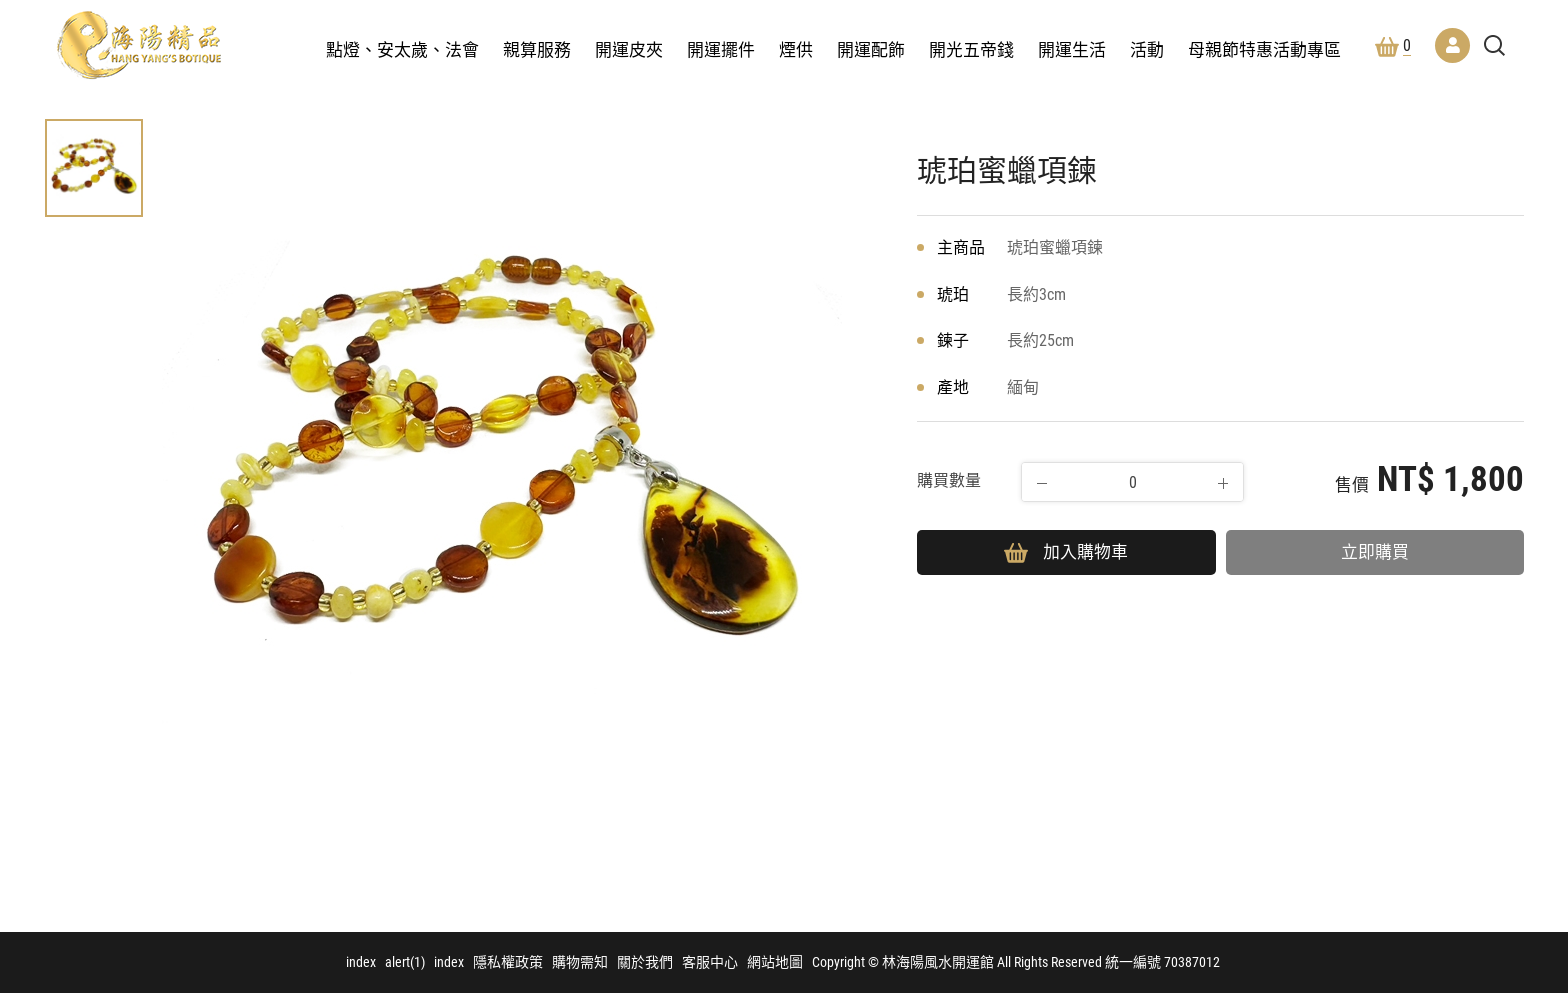 Image resolution: width=1568 pixels, height=993 pixels. Describe the element at coordinates (580, 962) in the screenshot. I see `購物需知` at that location.